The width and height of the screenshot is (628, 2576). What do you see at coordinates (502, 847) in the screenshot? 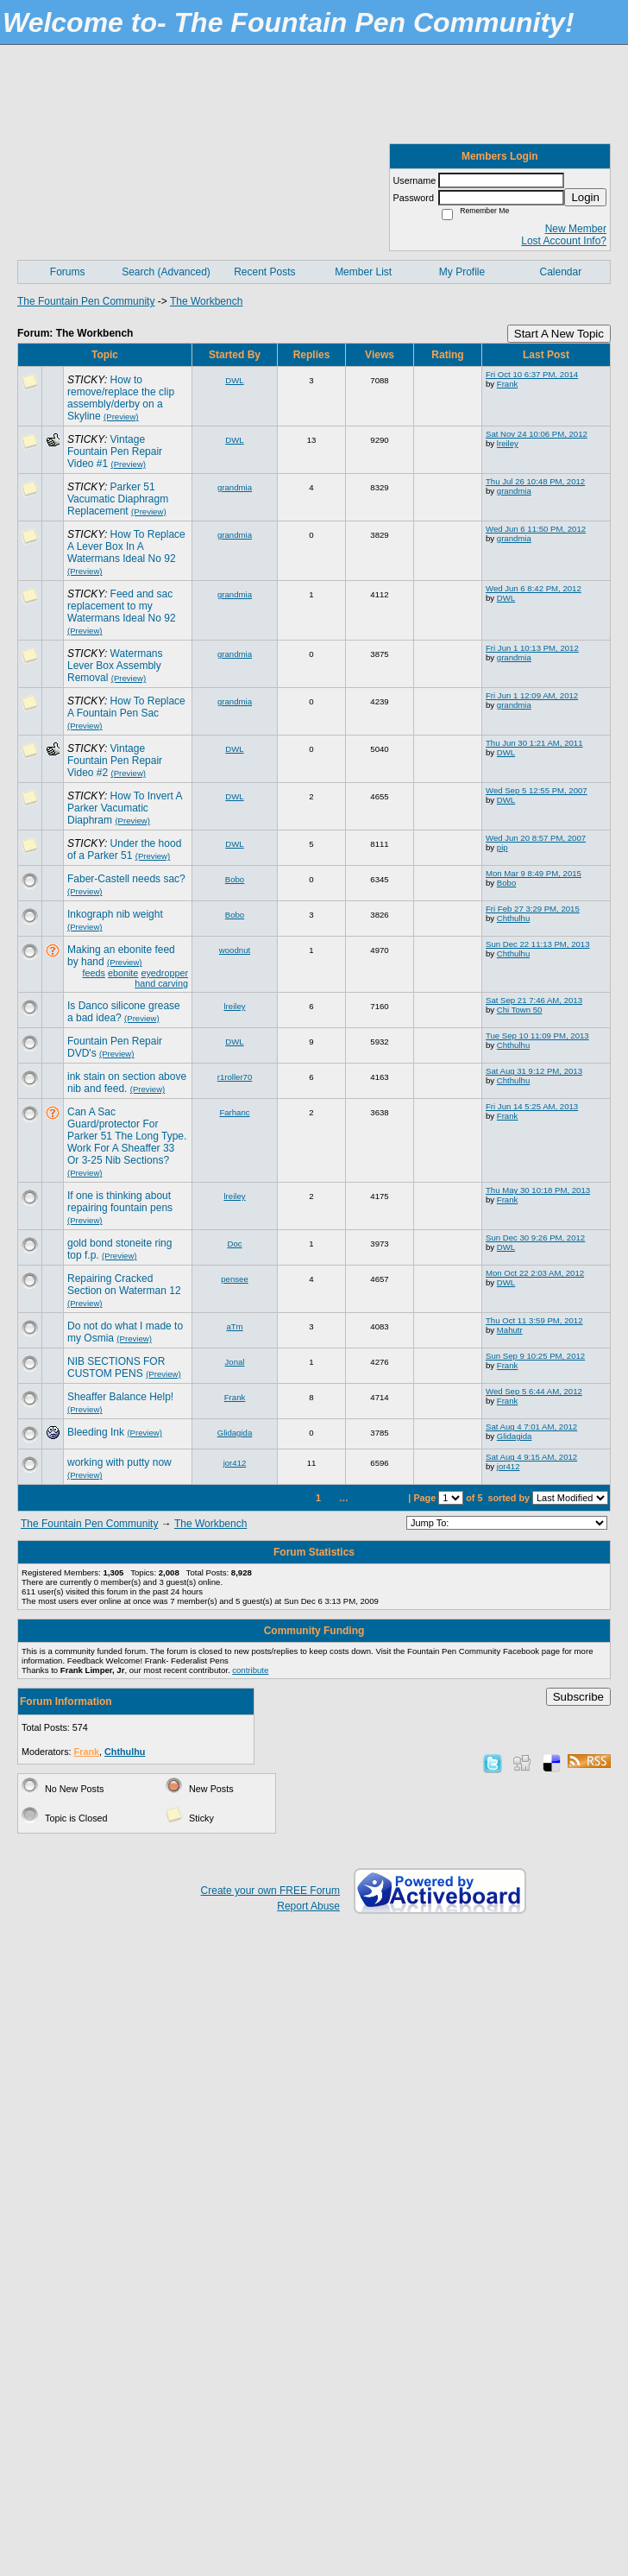
I see `pip` at bounding box center [502, 847].